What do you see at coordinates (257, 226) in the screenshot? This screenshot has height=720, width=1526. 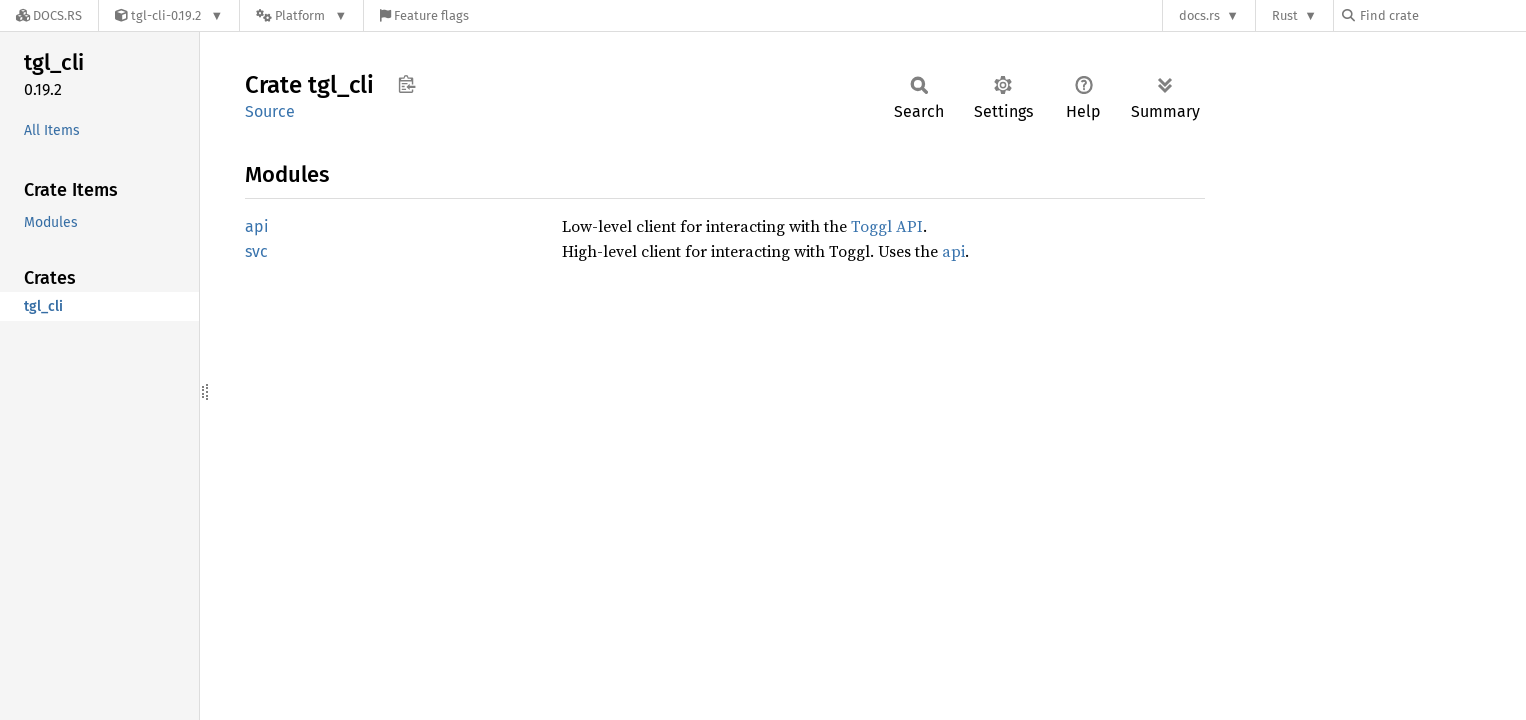 I see `api` at bounding box center [257, 226].